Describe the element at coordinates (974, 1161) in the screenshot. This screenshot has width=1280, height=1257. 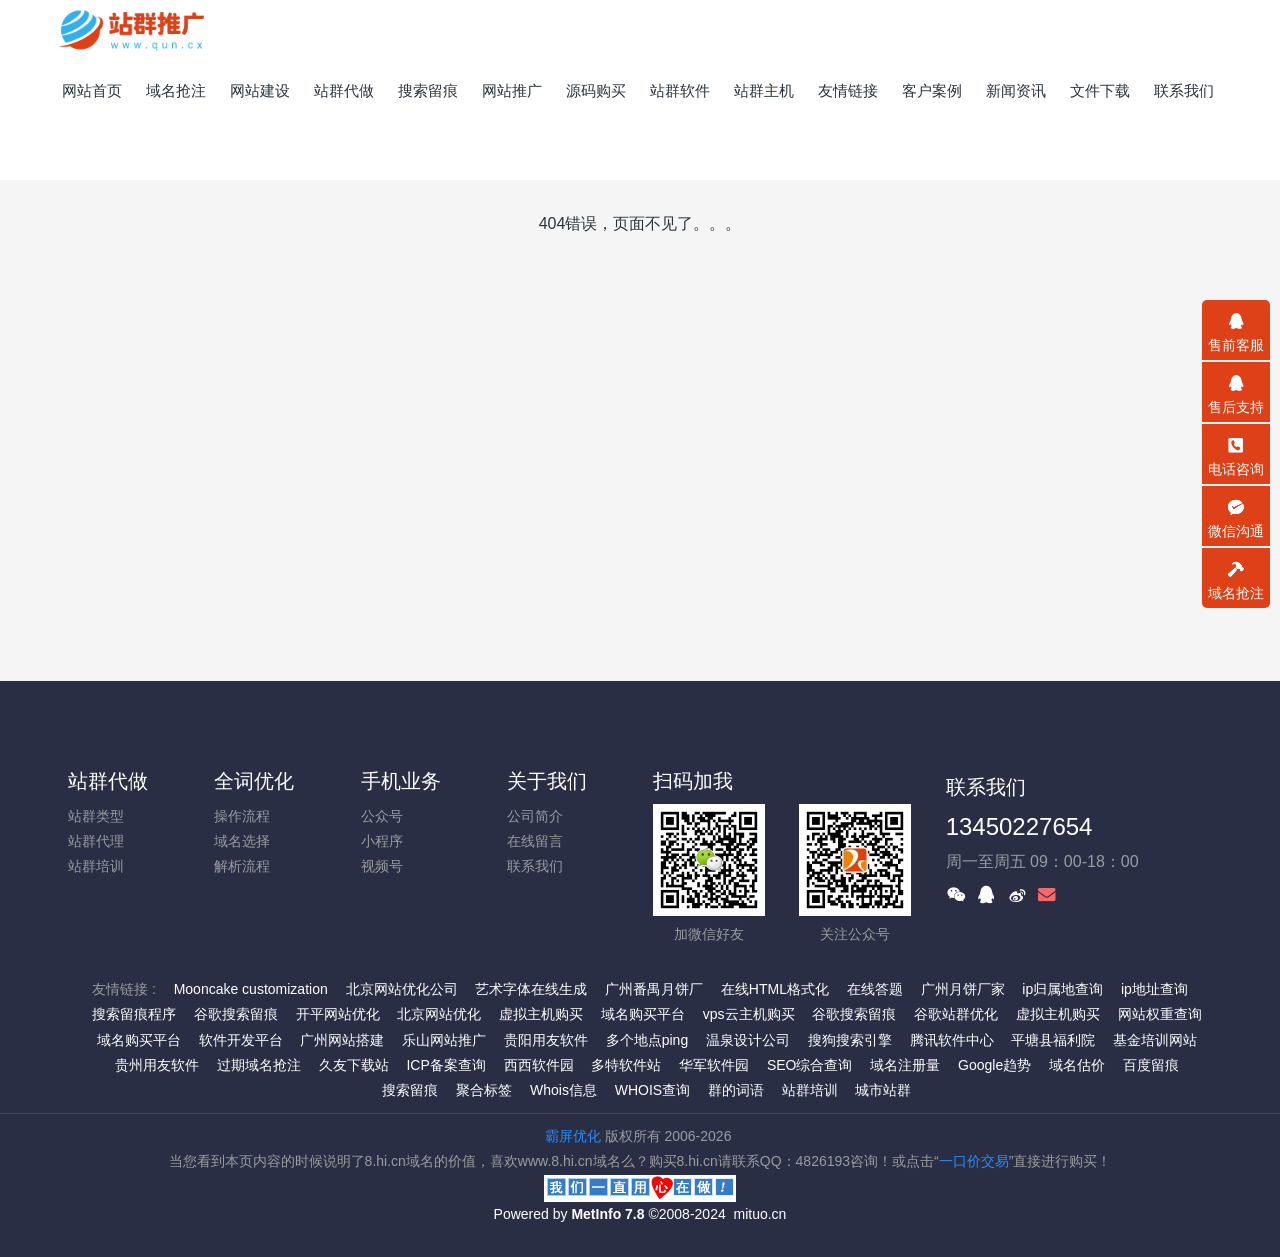
I see `一口价交易` at that location.